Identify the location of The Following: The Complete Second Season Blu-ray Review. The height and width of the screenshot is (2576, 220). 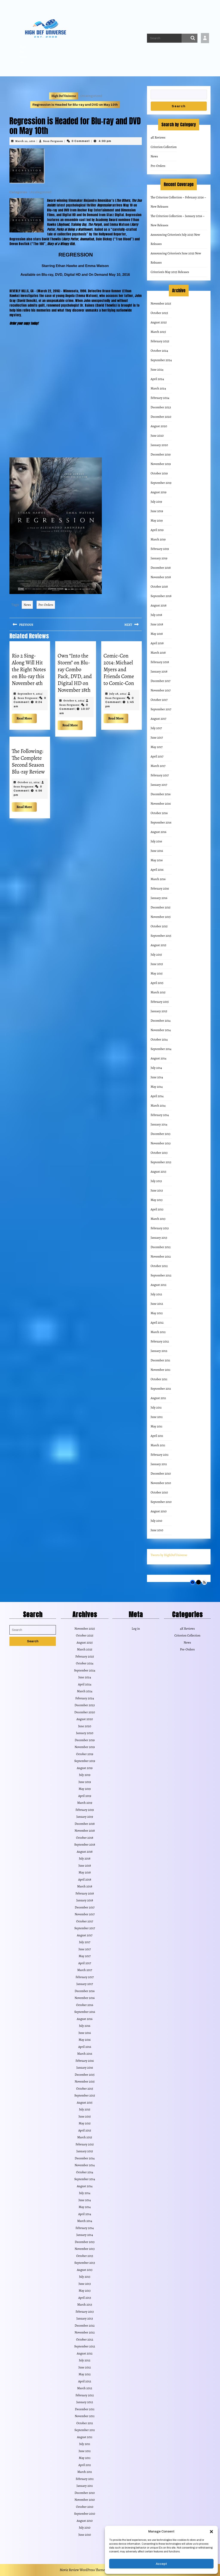
(28, 761).